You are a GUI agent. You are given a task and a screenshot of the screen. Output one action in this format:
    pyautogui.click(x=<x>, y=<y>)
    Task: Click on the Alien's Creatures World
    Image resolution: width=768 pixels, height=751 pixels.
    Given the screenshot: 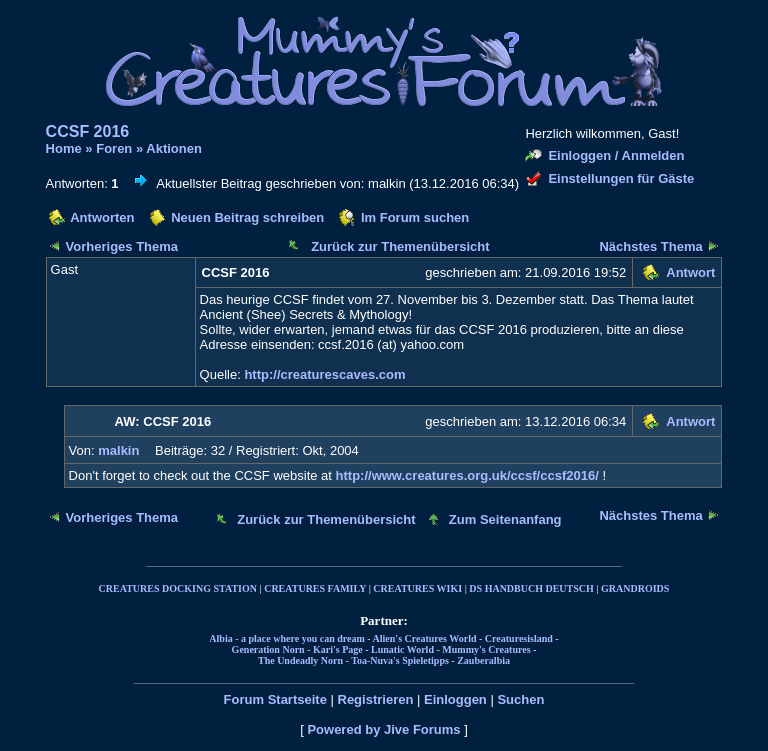 What is the action you would take?
    pyautogui.click(x=425, y=638)
    